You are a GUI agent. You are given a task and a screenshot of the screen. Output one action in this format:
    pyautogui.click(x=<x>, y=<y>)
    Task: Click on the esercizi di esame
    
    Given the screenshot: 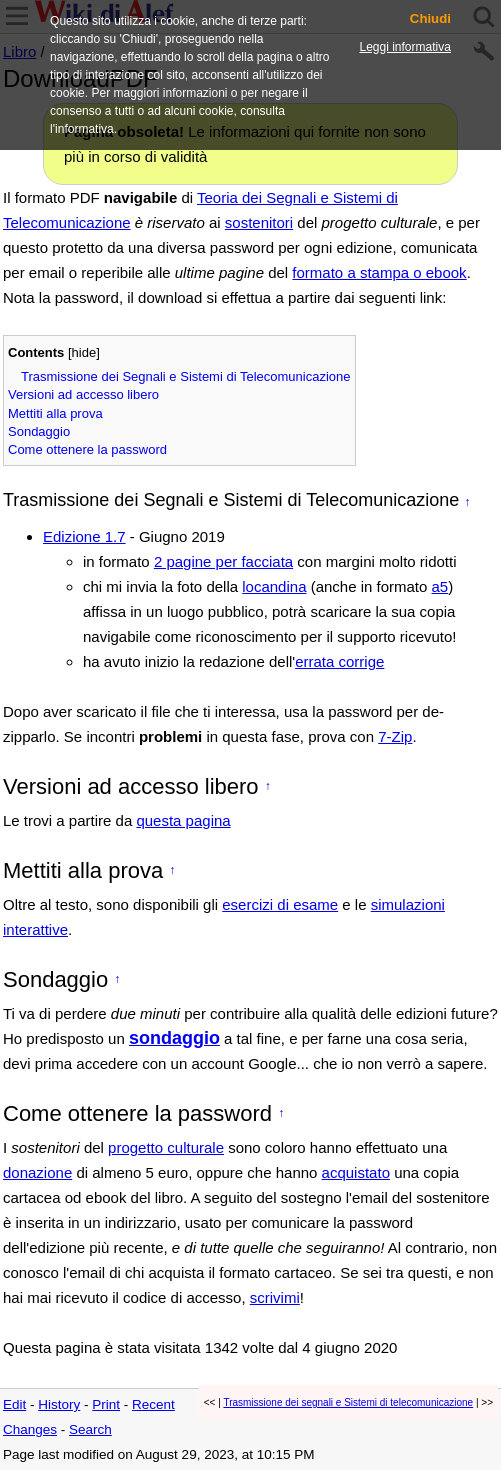 What is the action you would take?
    pyautogui.click(x=280, y=904)
    